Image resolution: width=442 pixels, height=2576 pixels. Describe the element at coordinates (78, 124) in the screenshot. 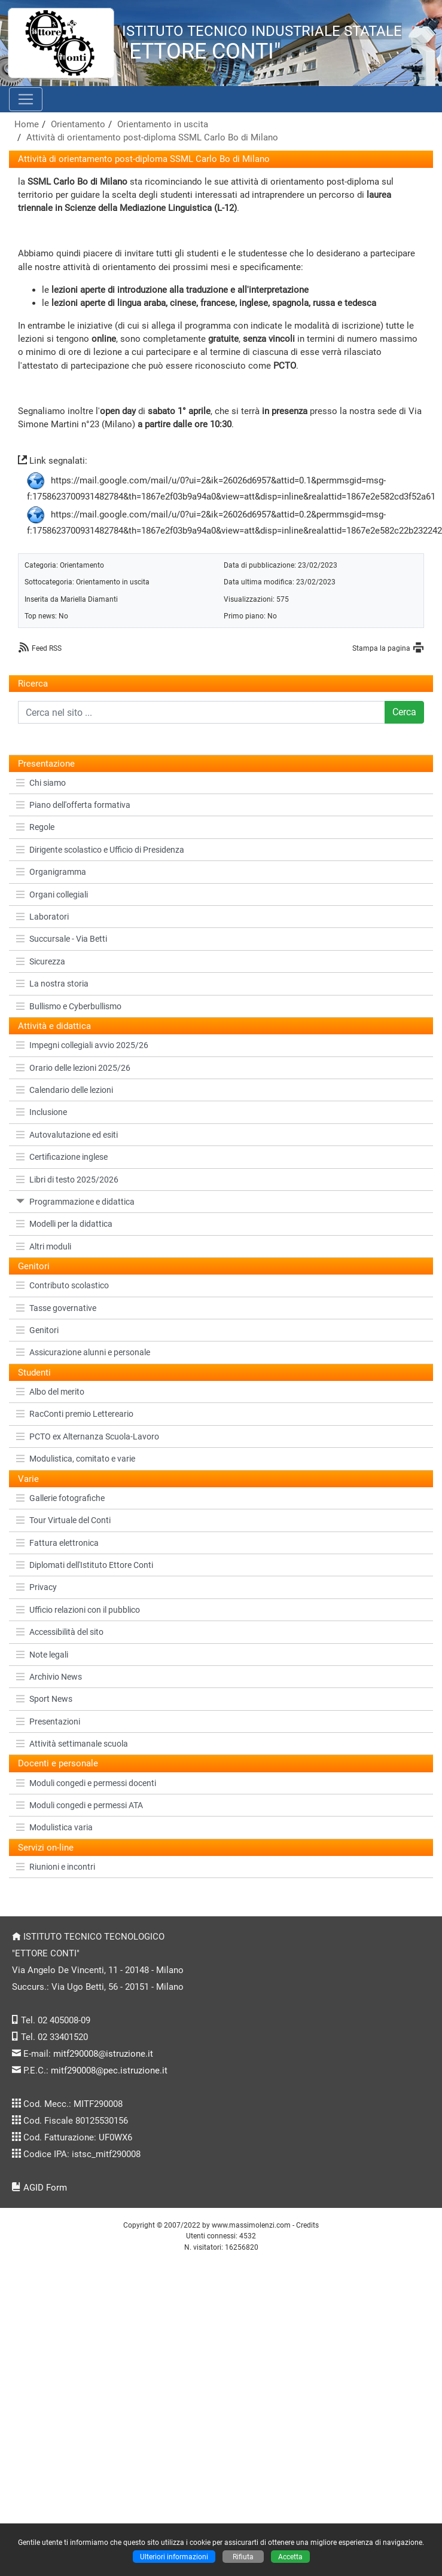

I see `Orientamento` at that location.